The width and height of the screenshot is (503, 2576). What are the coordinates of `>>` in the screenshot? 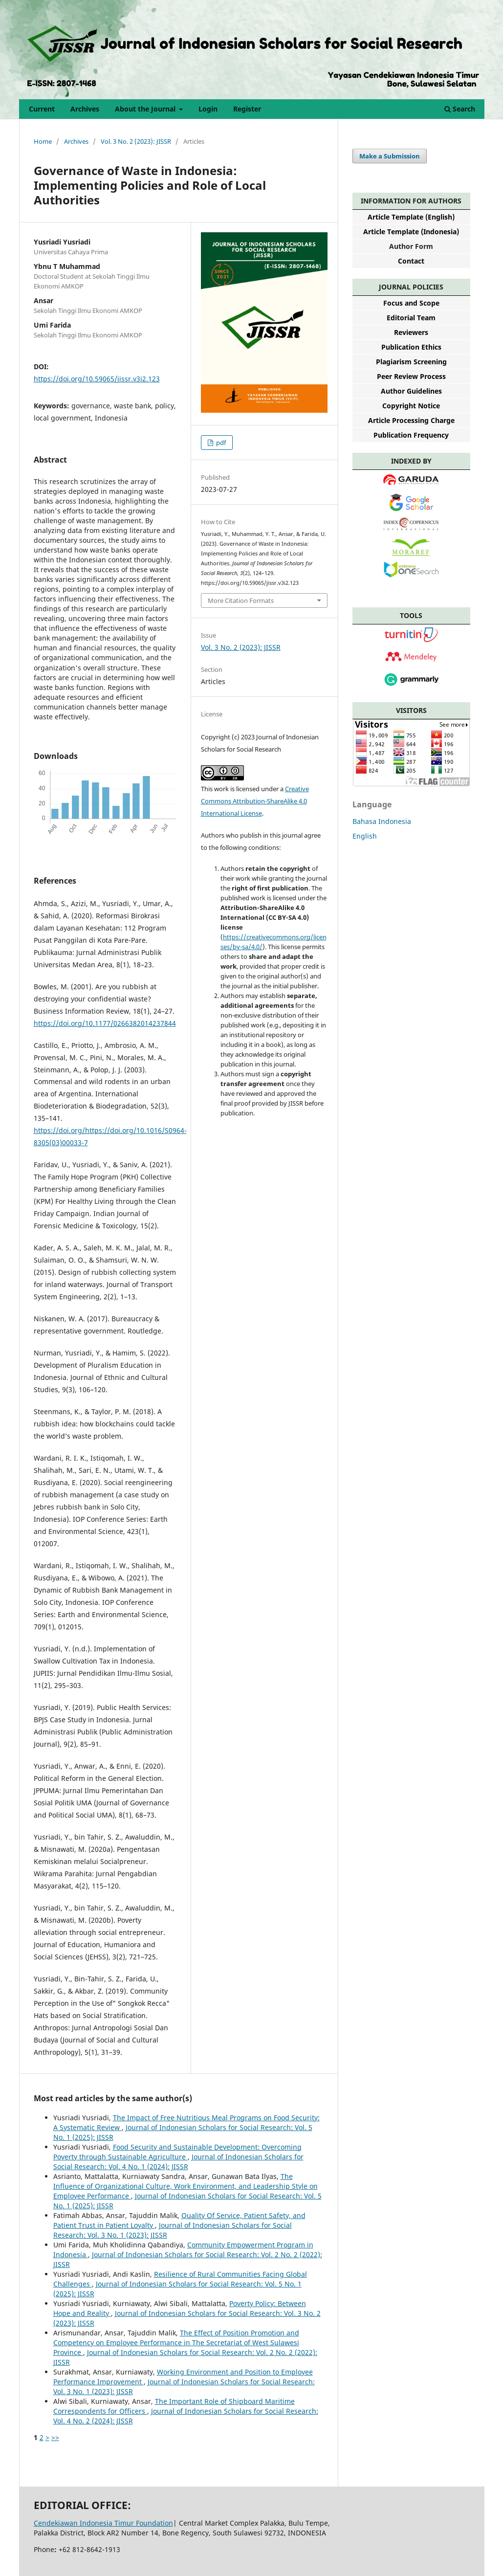 It's located at (55, 2437).